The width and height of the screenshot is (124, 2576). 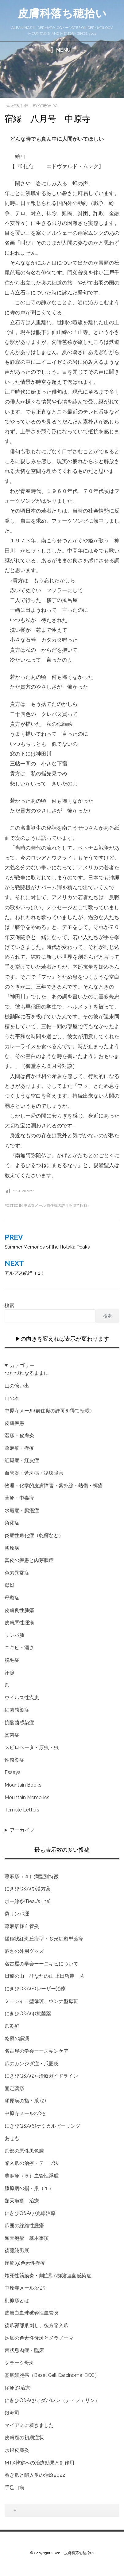 I want to click on あせも, so click(x=12, y=2138).